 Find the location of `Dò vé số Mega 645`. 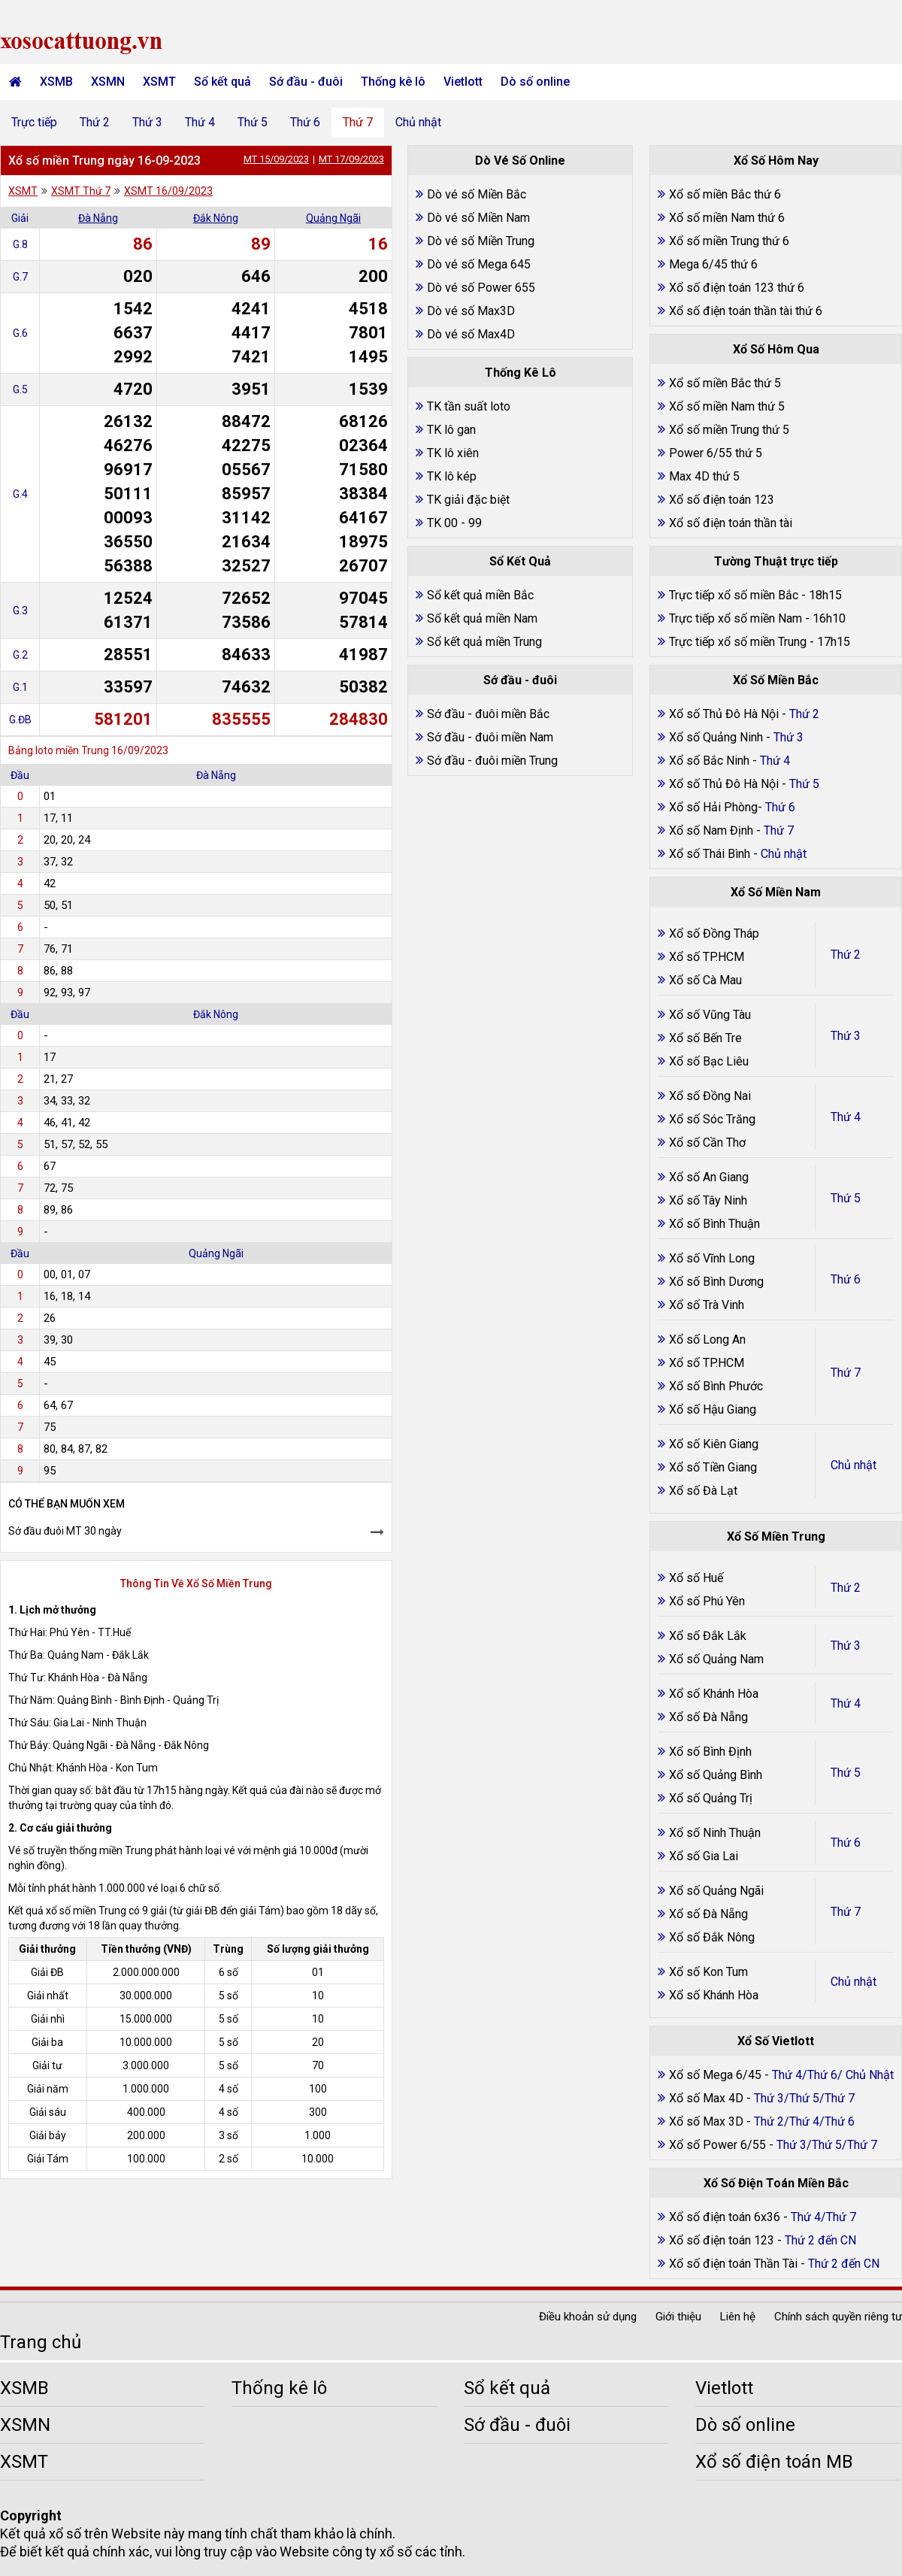

Dò vé số Mega 645 is located at coordinates (479, 264).